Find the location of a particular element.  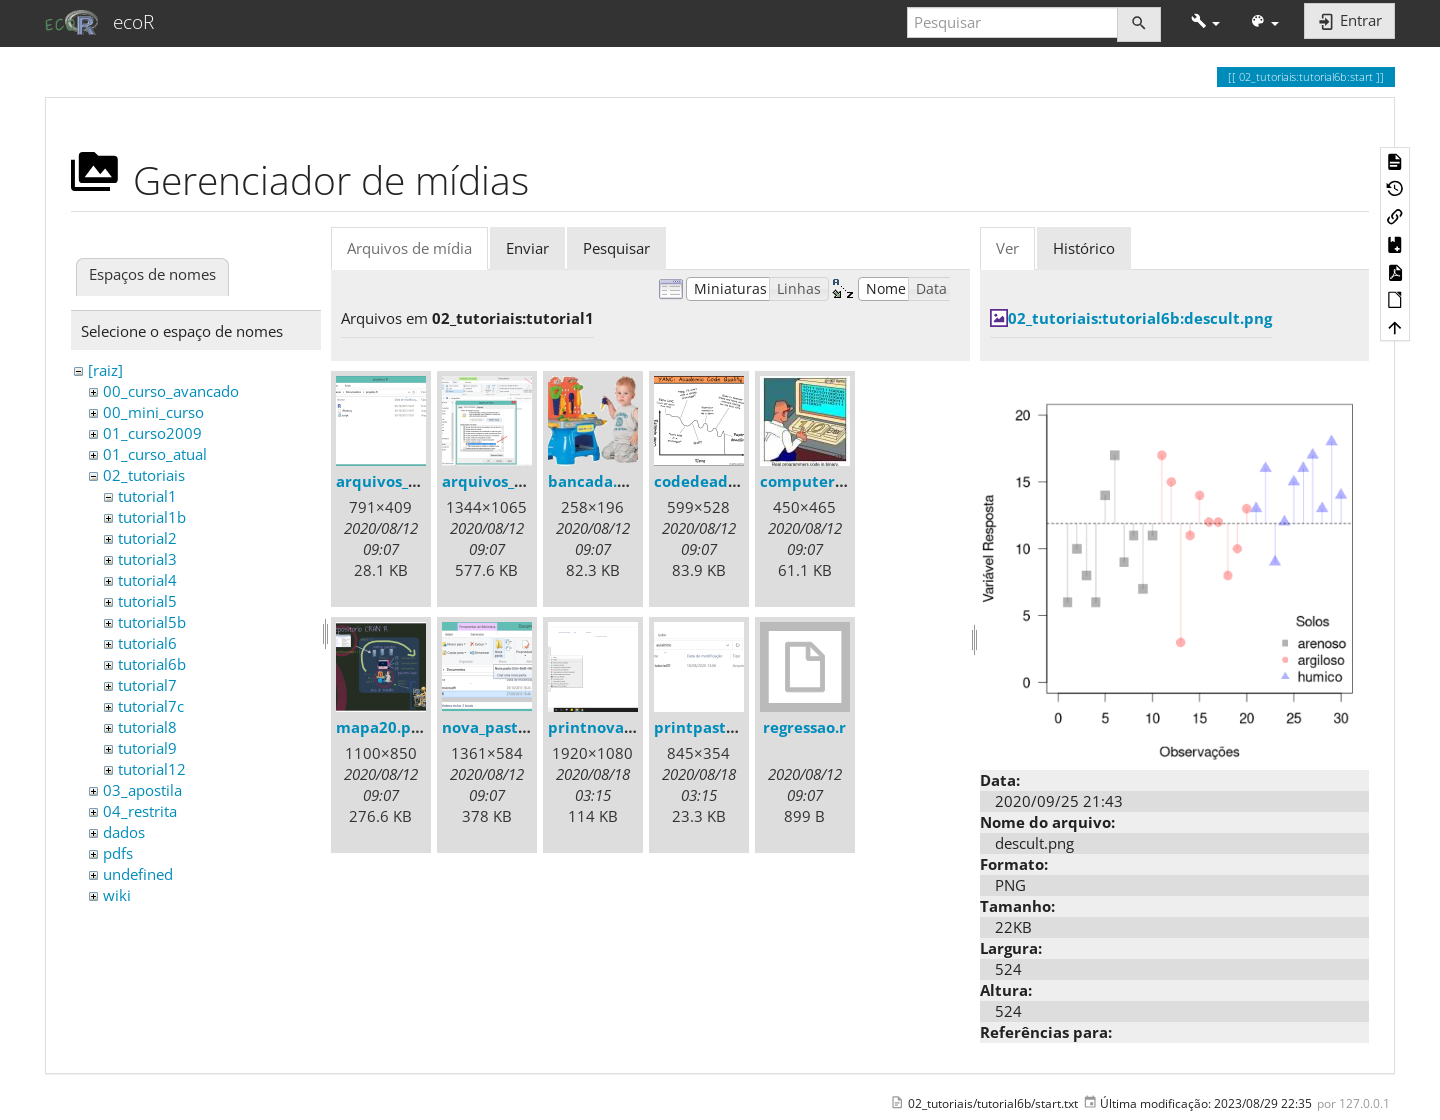

arquivos_gerados.png is located at coordinates (417, 481).